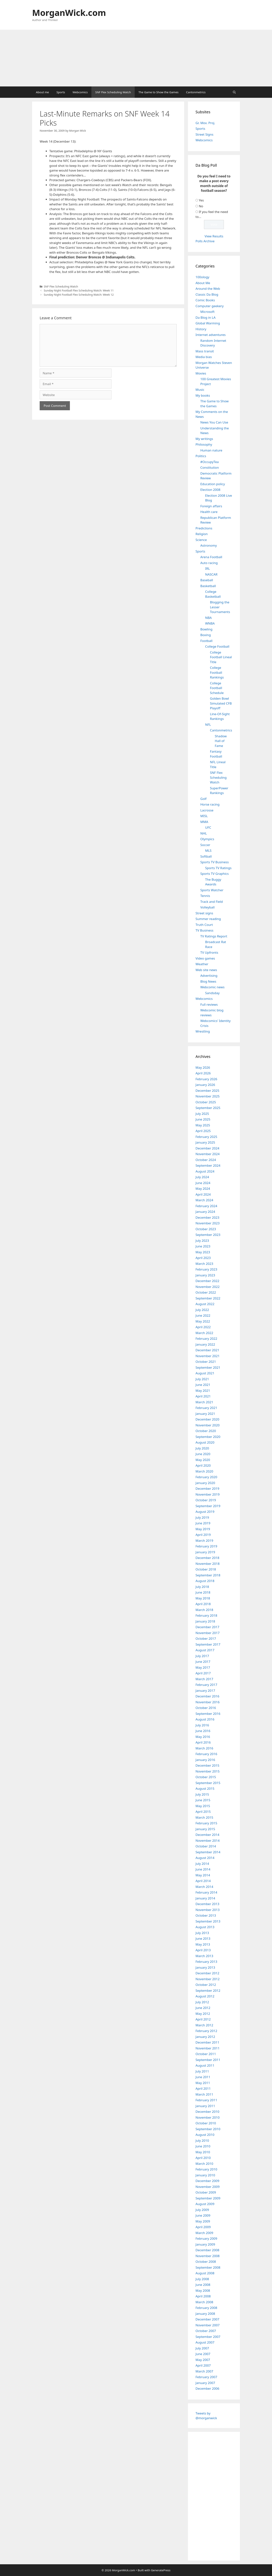 The image size is (272, 2576). Describe the element at coordinates (221, 703) in the screenshot. I see `Golden Bowl Simulated CFB Playoff` at that location.